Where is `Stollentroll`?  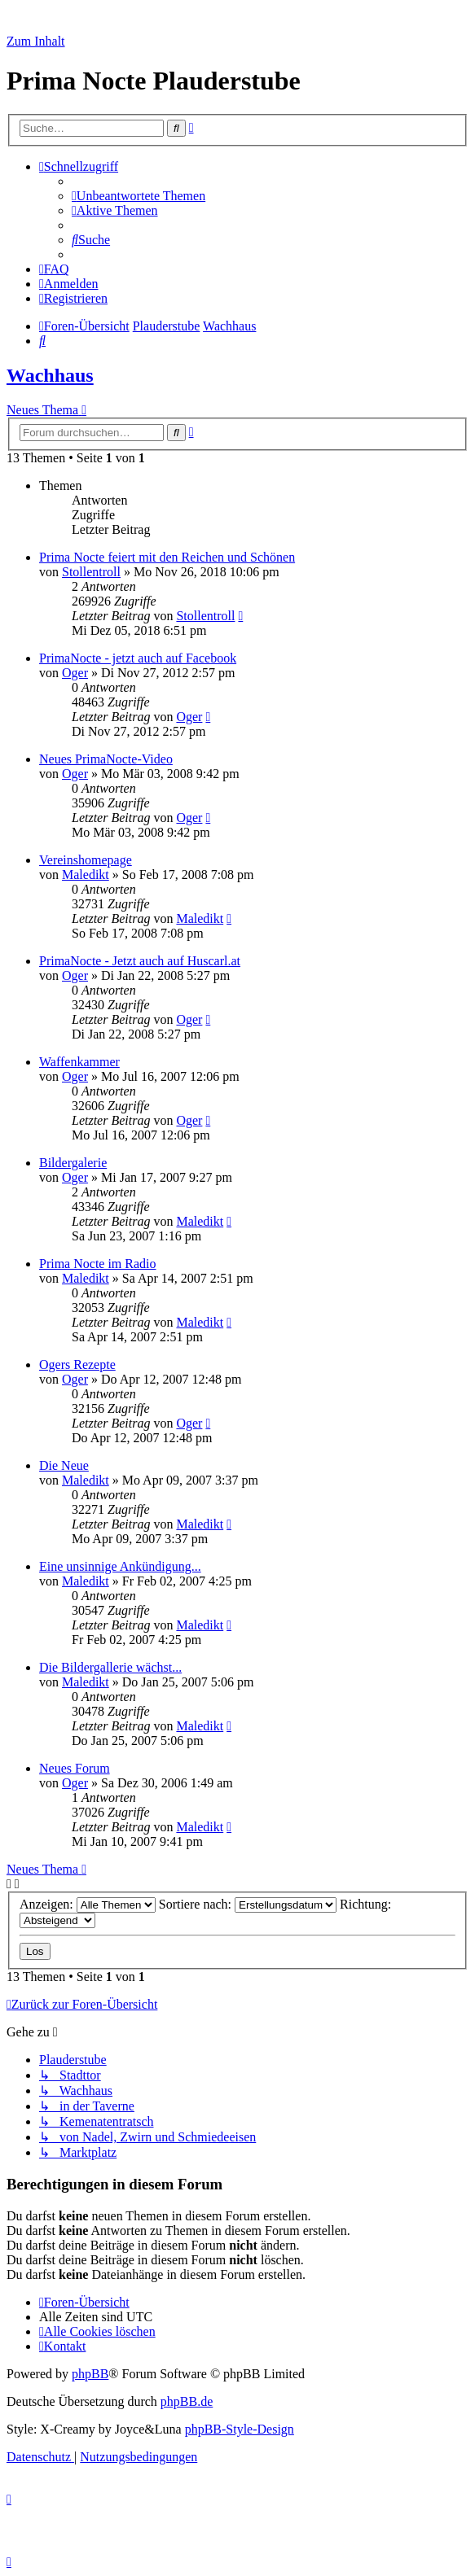 Stollentroll is located at coordinates (91, 572).